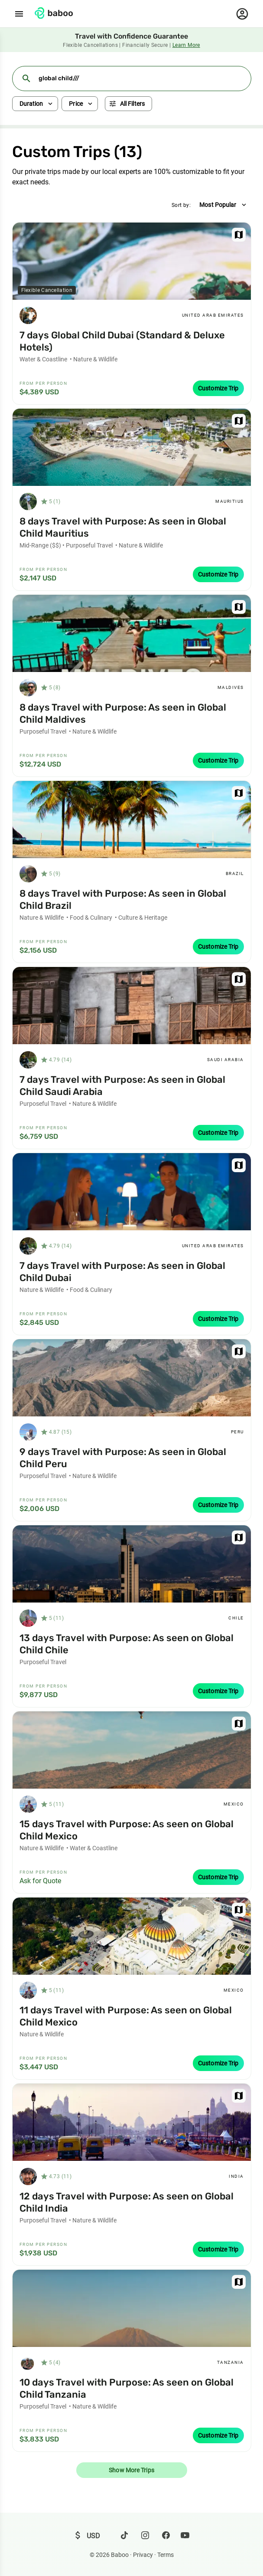  What do you see at coordinates (131, 2470) in the screenshot?
I see `Show More Trips` at bounding box center [131, 2470].